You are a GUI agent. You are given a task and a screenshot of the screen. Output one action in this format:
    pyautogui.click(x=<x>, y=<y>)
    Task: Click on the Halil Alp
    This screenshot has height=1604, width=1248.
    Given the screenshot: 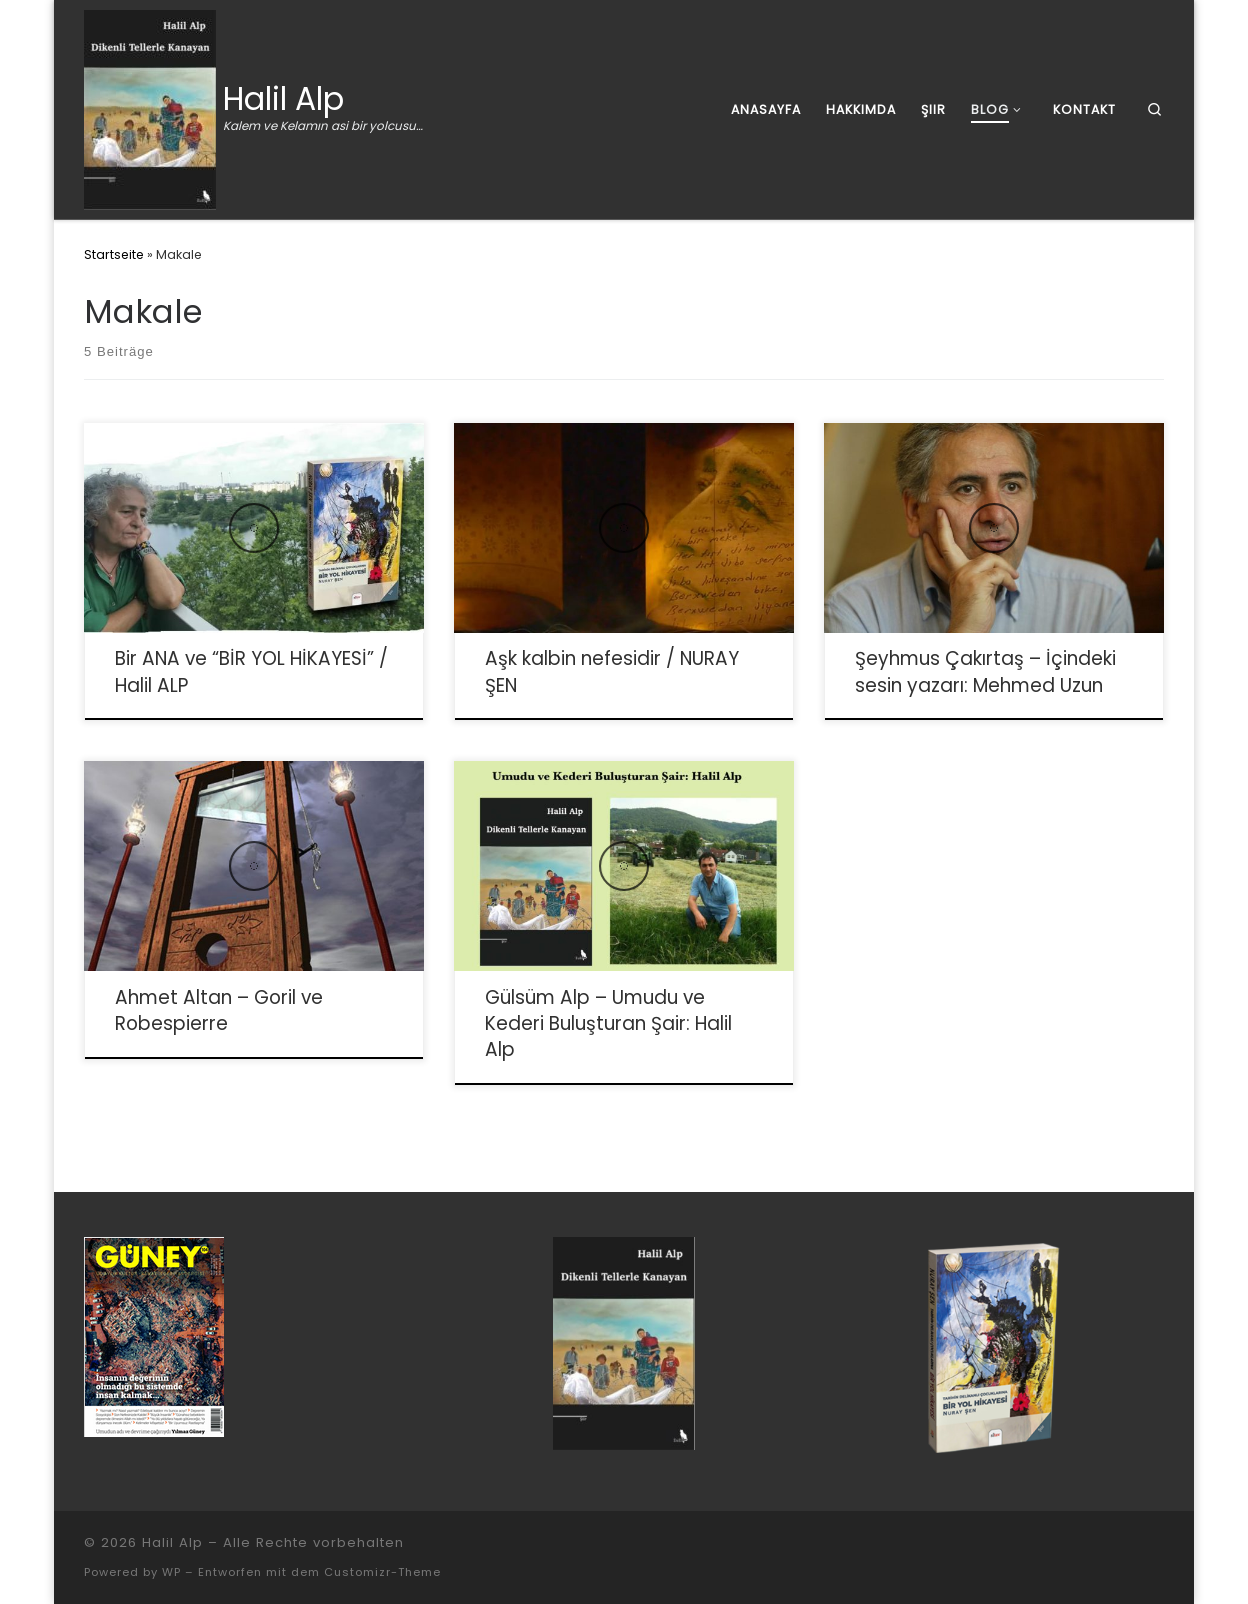 What is the action you would take?
    pyautogui.click(x=172, y=1542)
    